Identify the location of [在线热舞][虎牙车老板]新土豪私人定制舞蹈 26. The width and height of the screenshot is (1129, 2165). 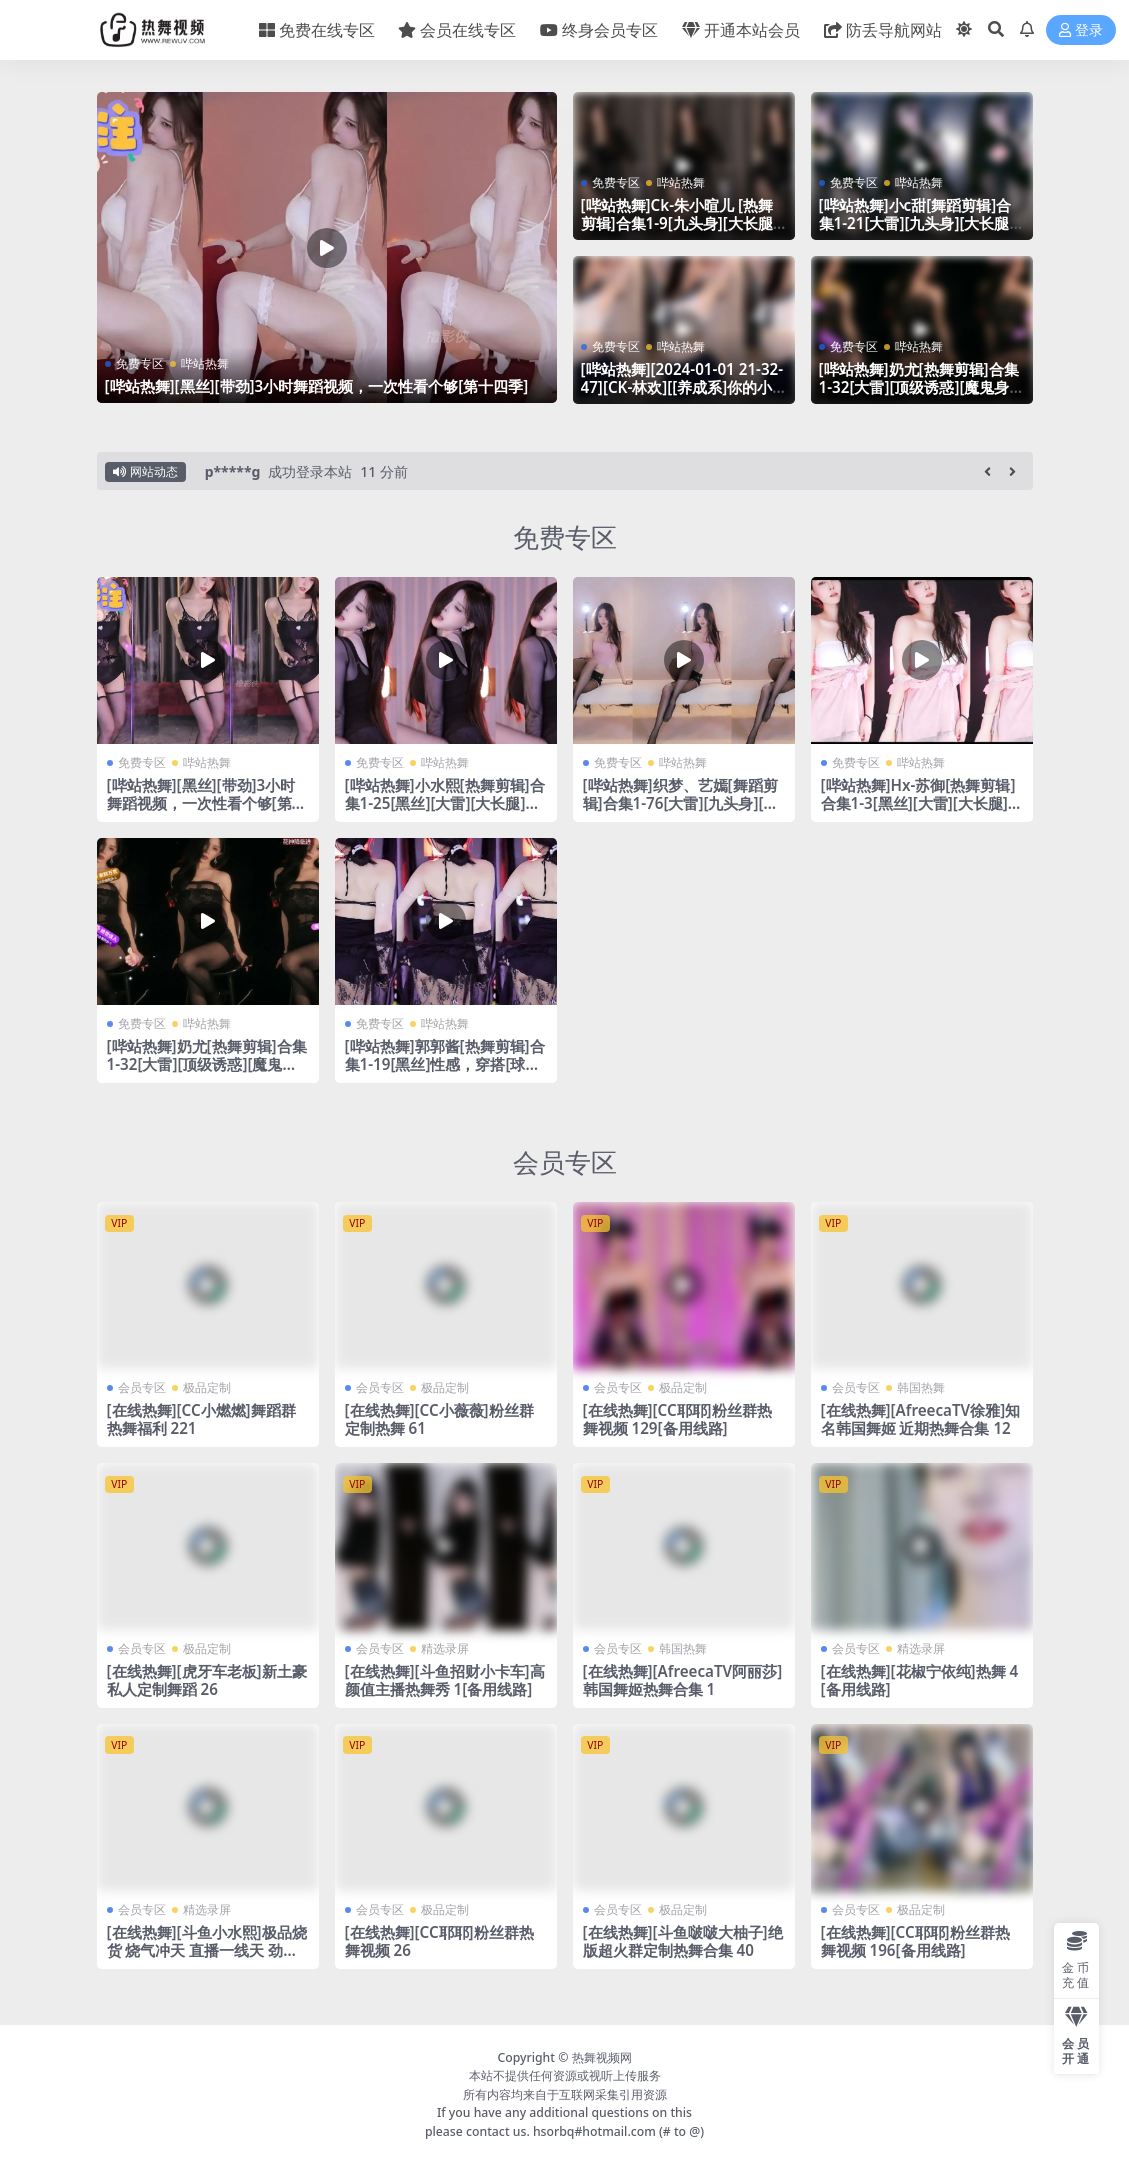
(207, 1680).